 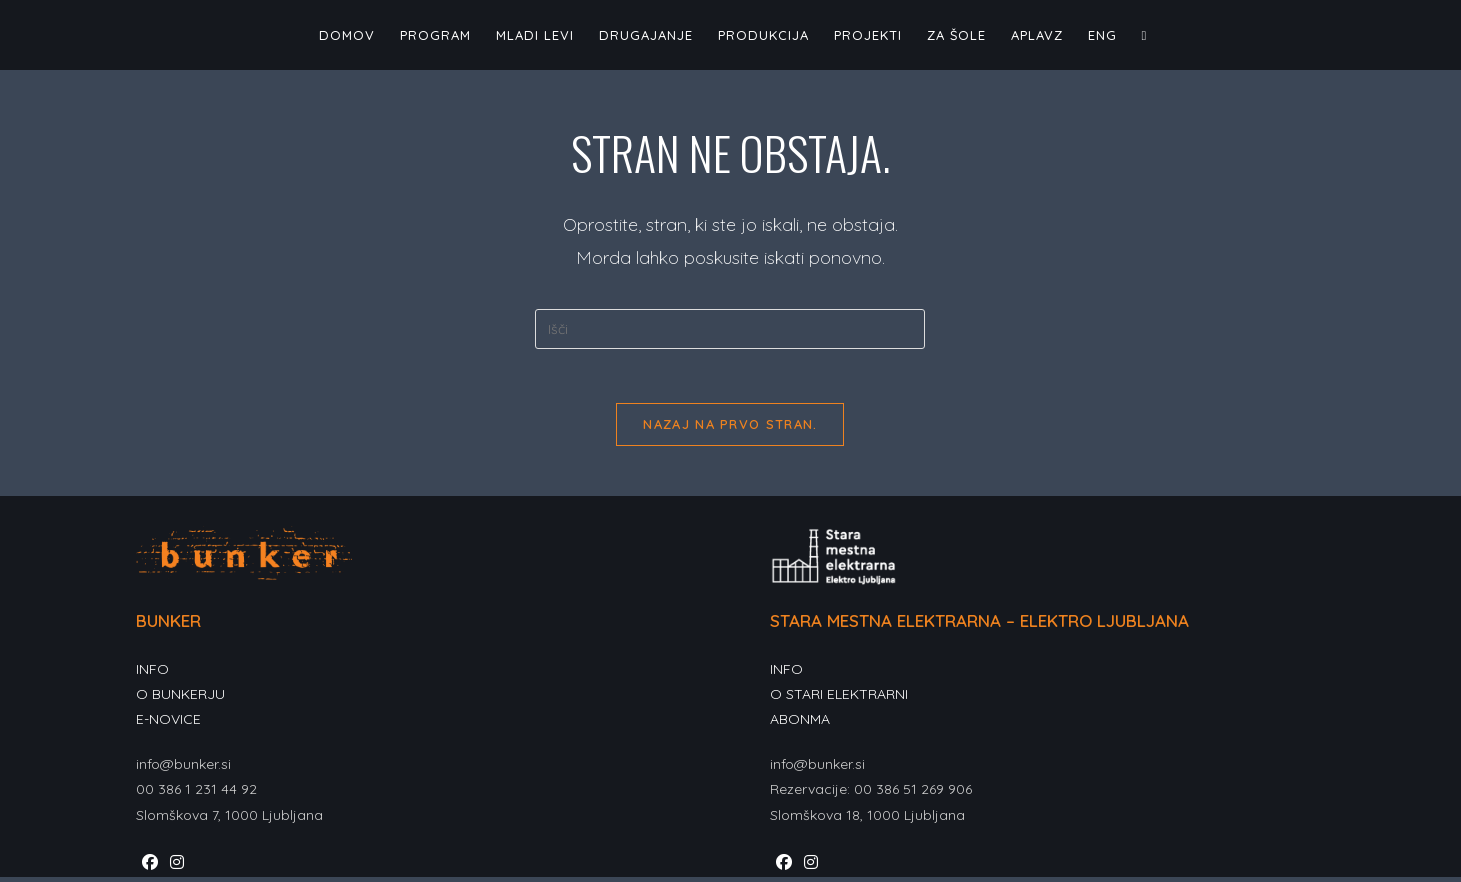 I want to click on O BUNKERJU, so click(x=180, y=700).